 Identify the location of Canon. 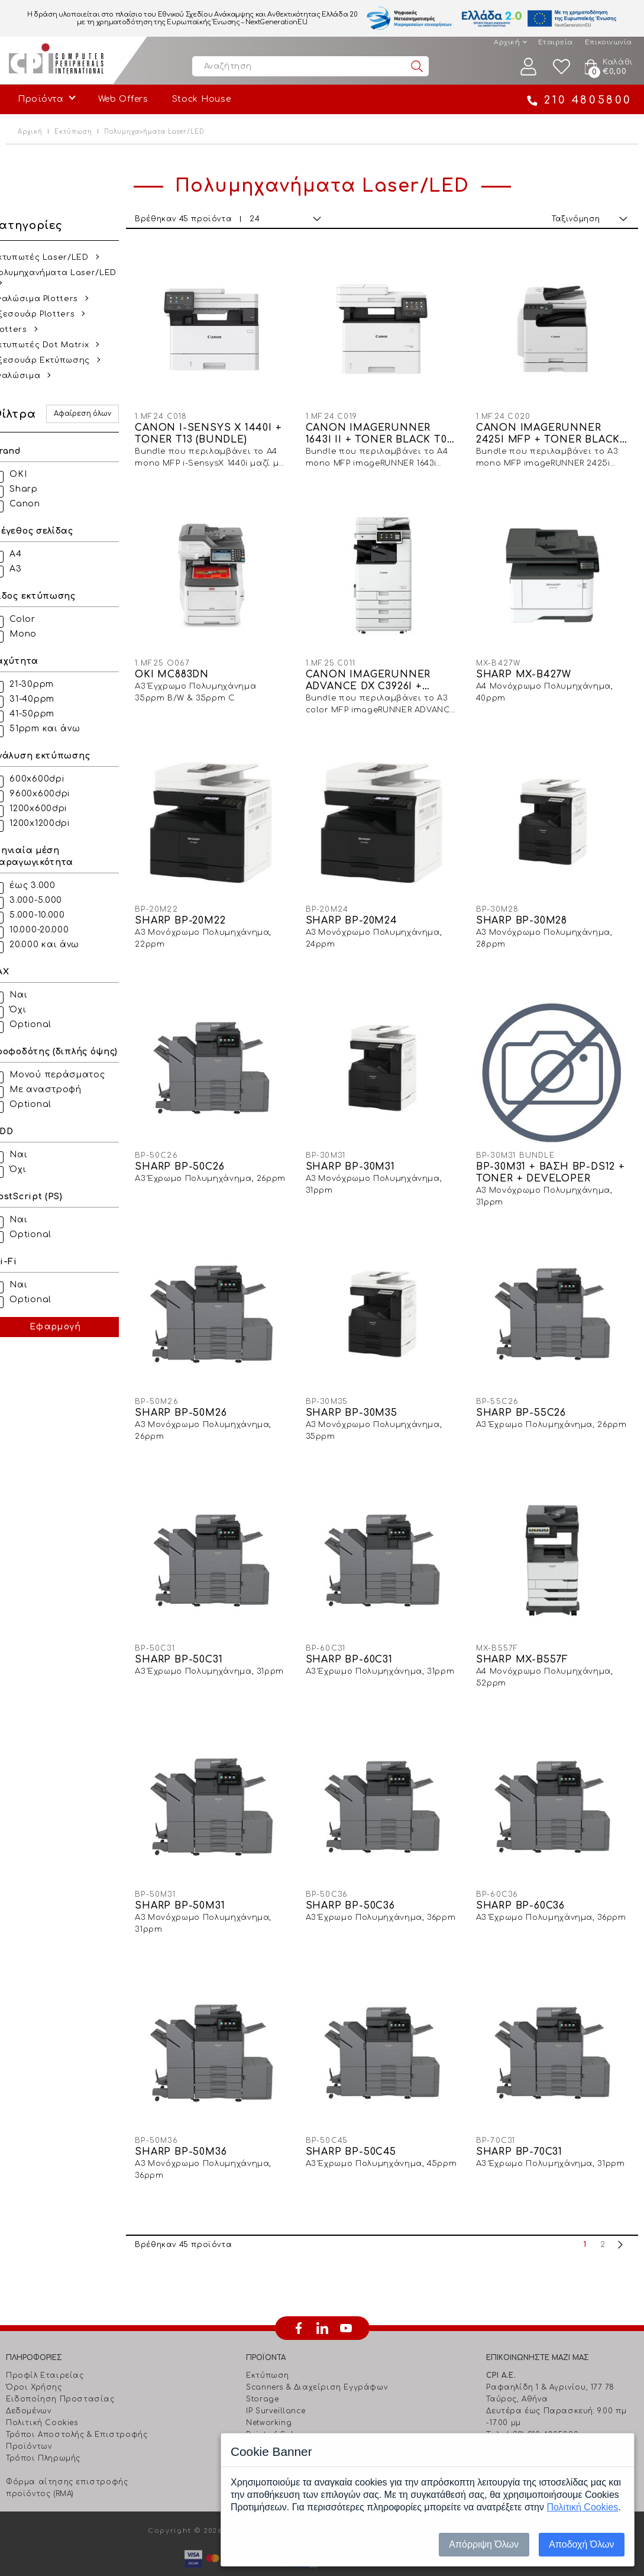
(39, 503).